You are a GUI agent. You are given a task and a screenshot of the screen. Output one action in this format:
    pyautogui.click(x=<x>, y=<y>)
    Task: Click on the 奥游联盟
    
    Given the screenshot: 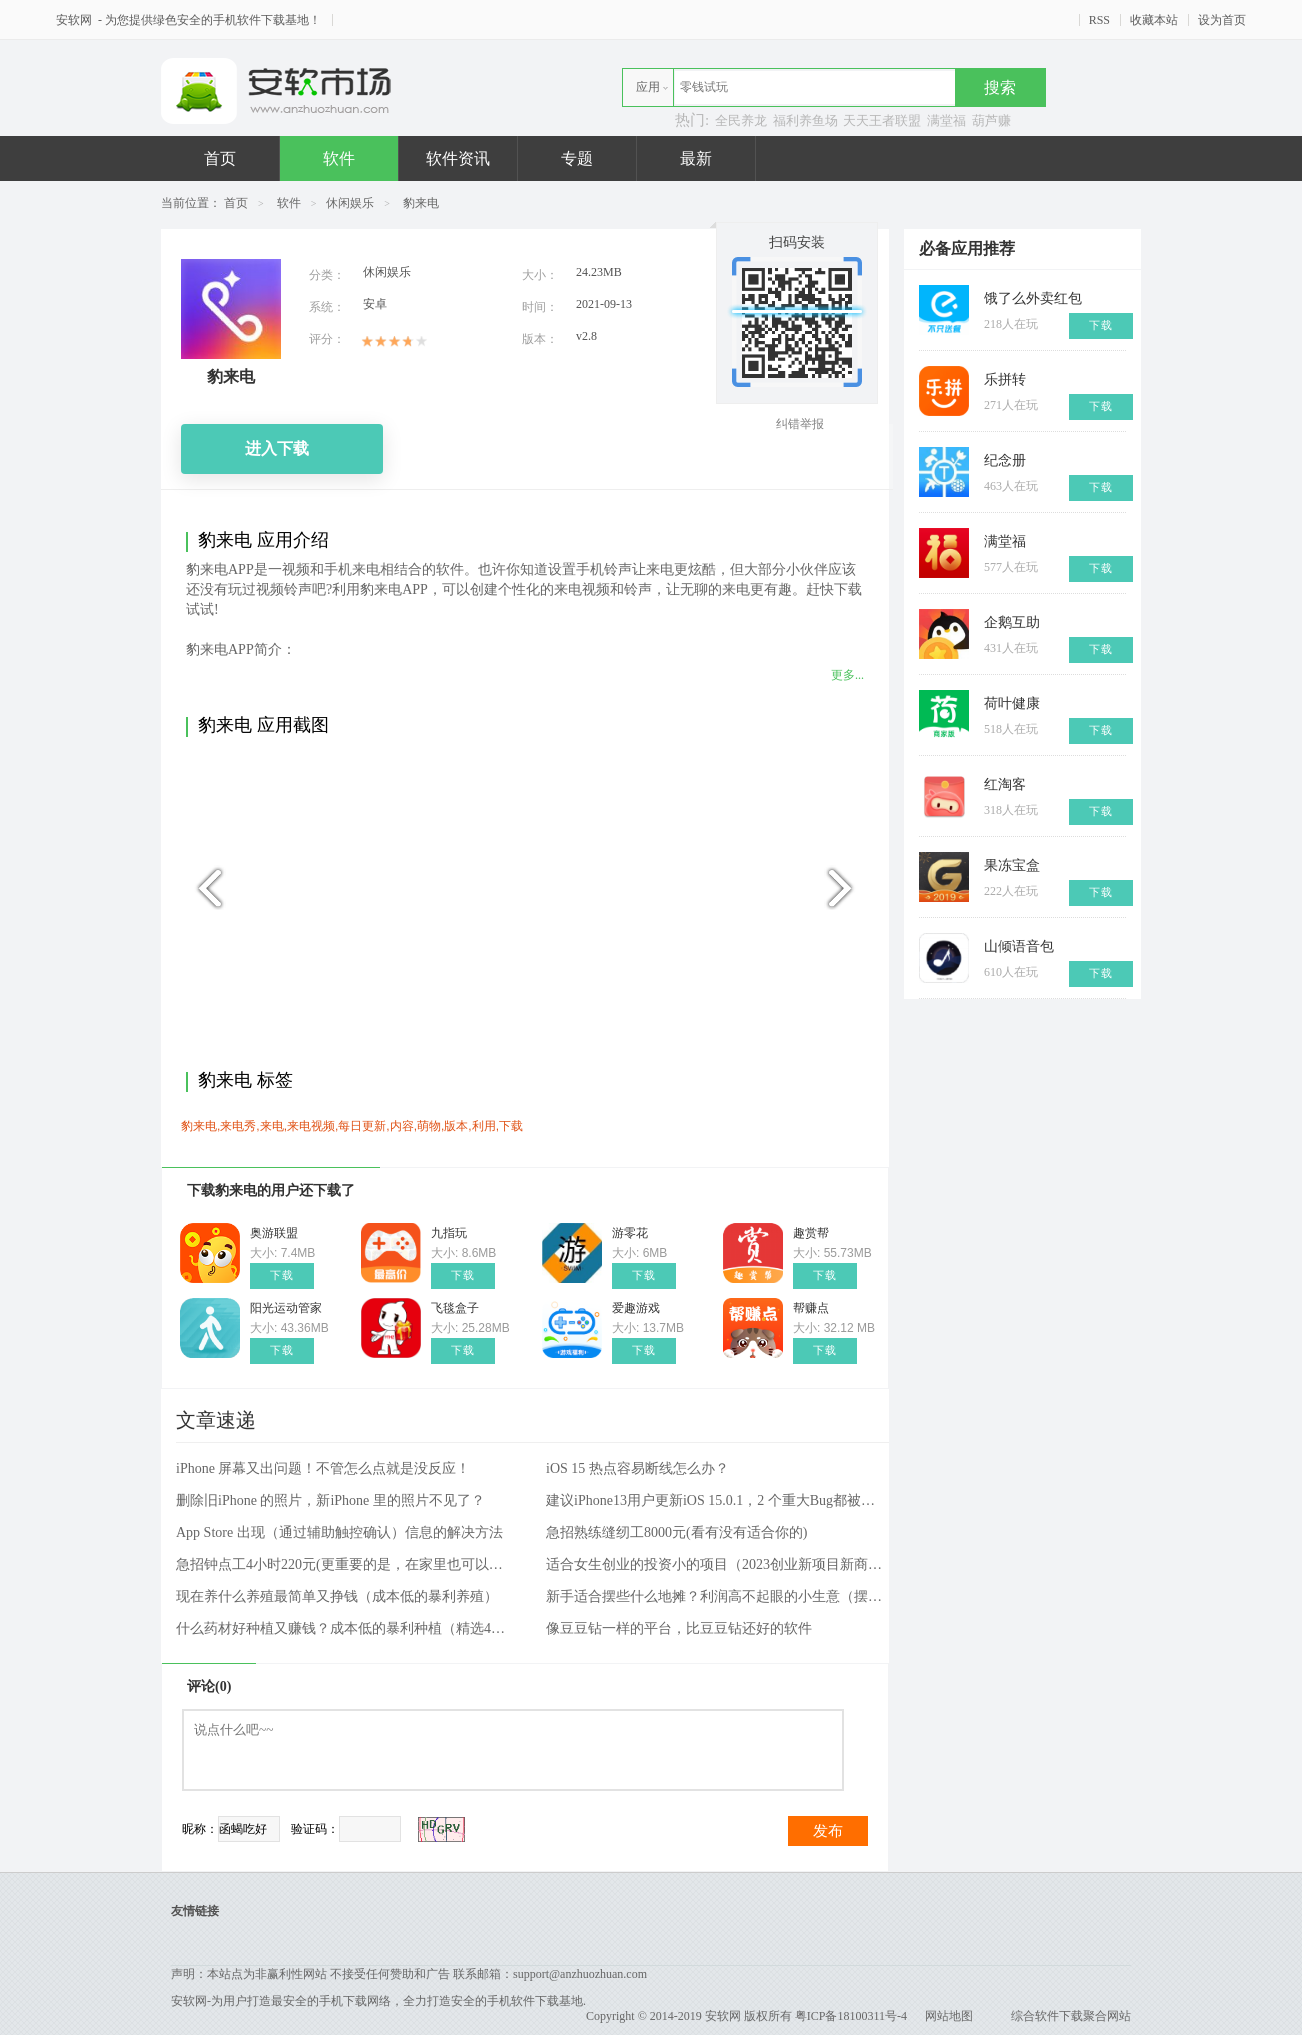 What is the action you would take?
    pyautogui.click(x=274, y=1233)
    